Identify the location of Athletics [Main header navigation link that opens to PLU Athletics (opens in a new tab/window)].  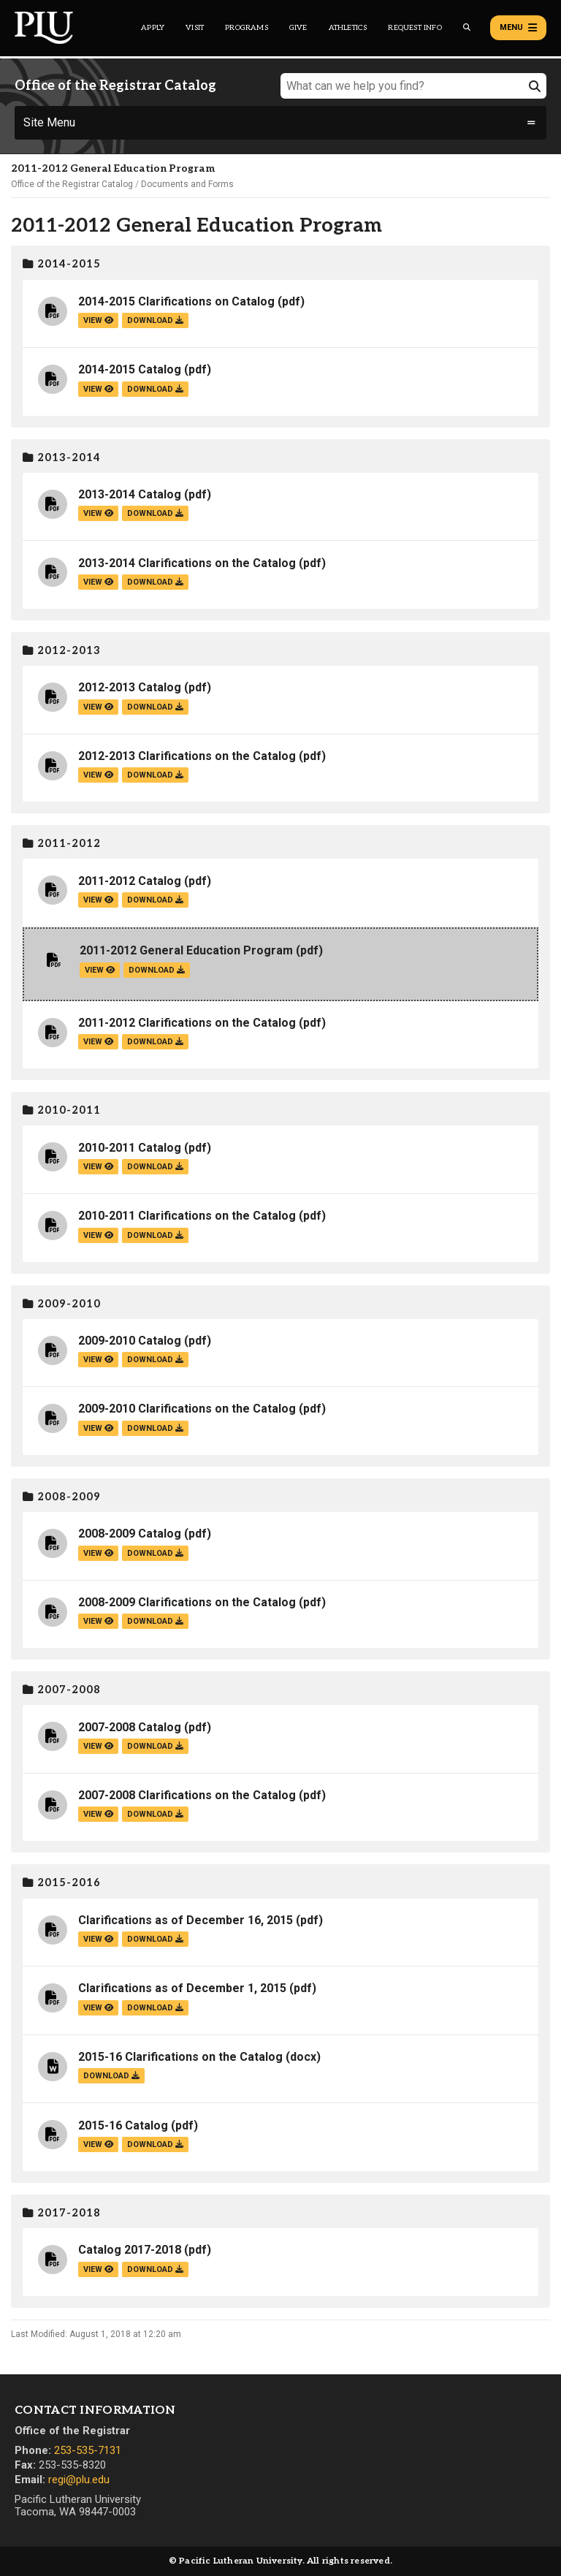
(348, 27).